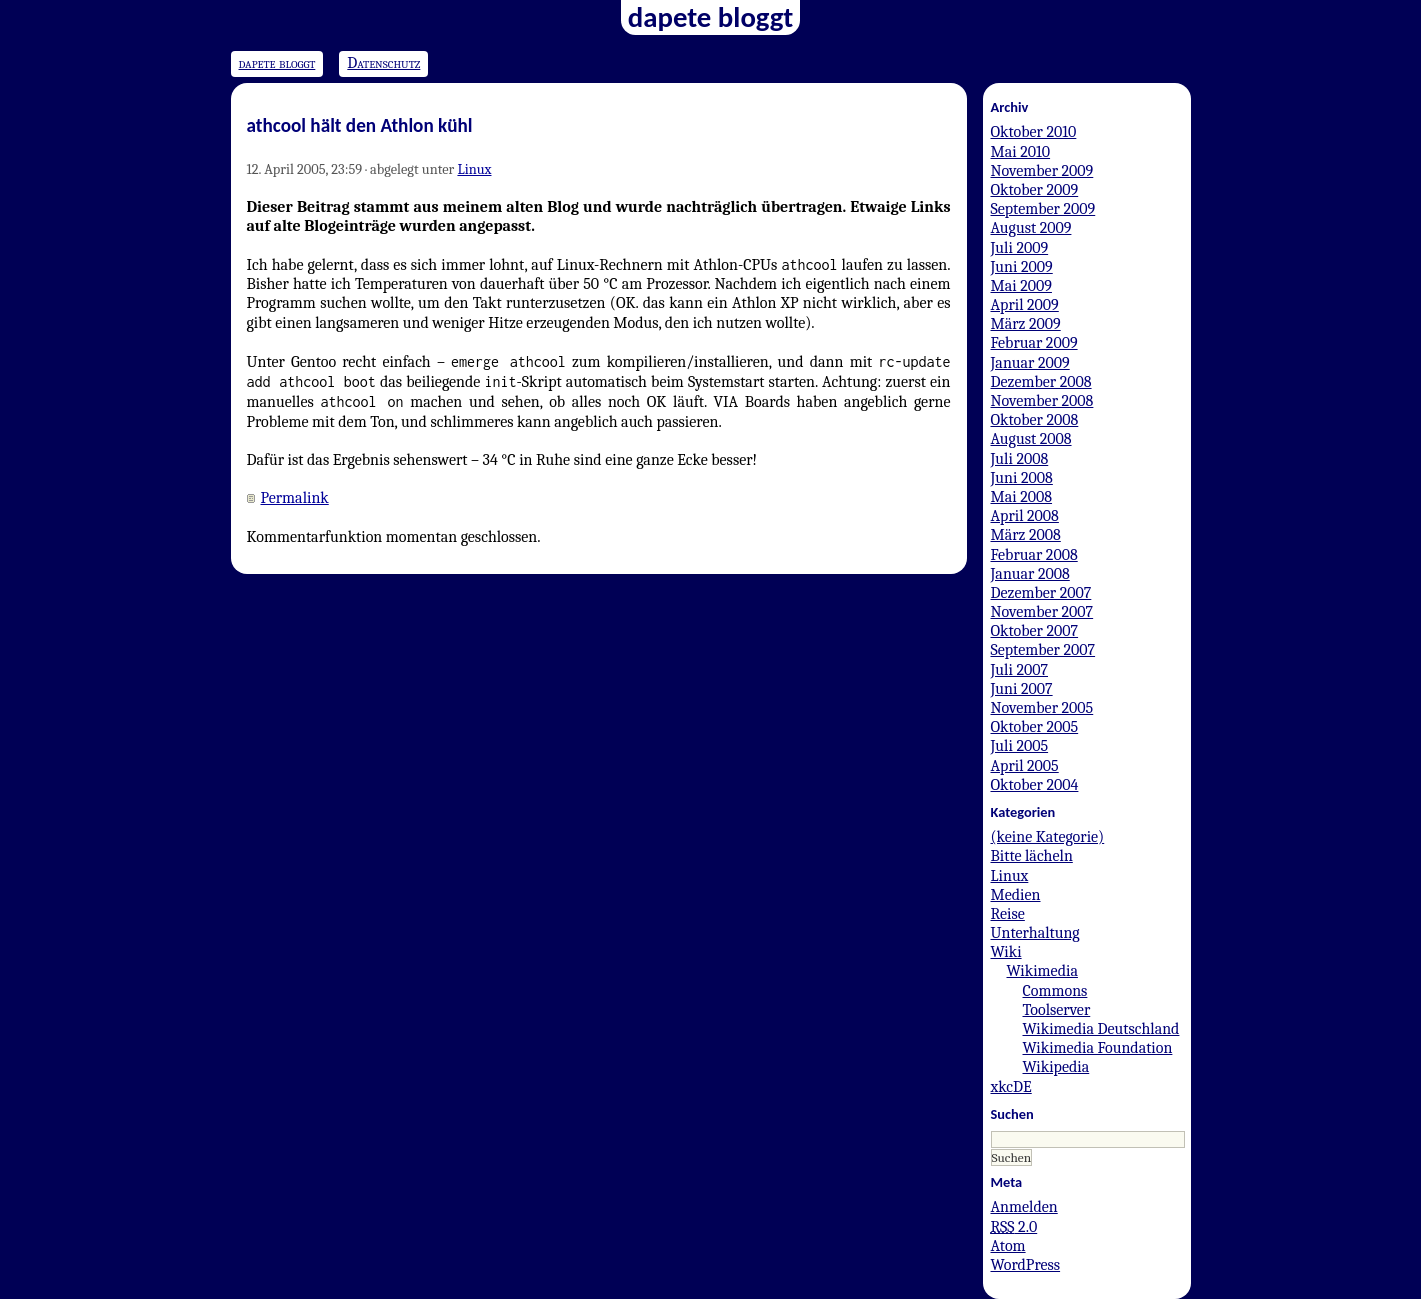 This screenshot has height=1299, width=1421. I want to click on Juli 2005, so click(1020, 746).